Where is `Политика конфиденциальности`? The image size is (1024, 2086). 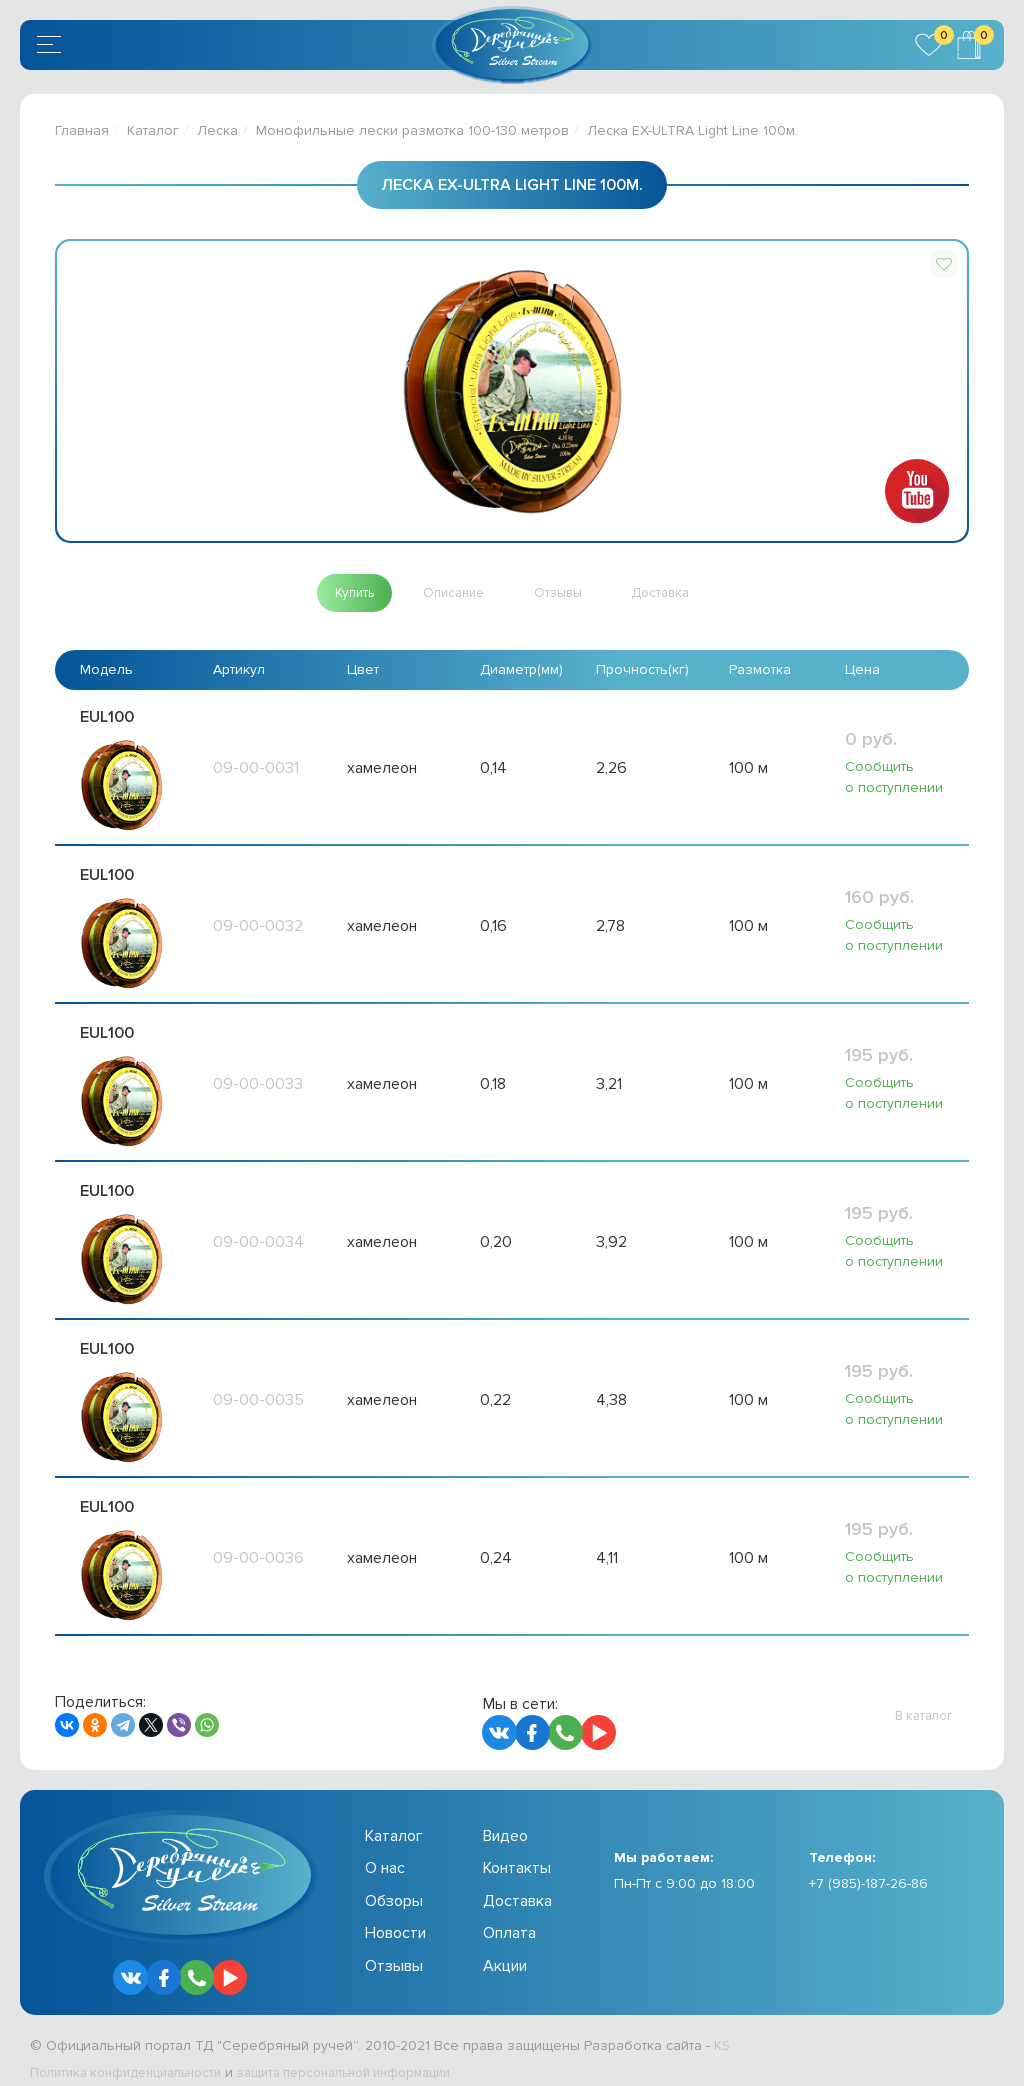 Политика конфиденциальности is located at coordinates (135, 2058).